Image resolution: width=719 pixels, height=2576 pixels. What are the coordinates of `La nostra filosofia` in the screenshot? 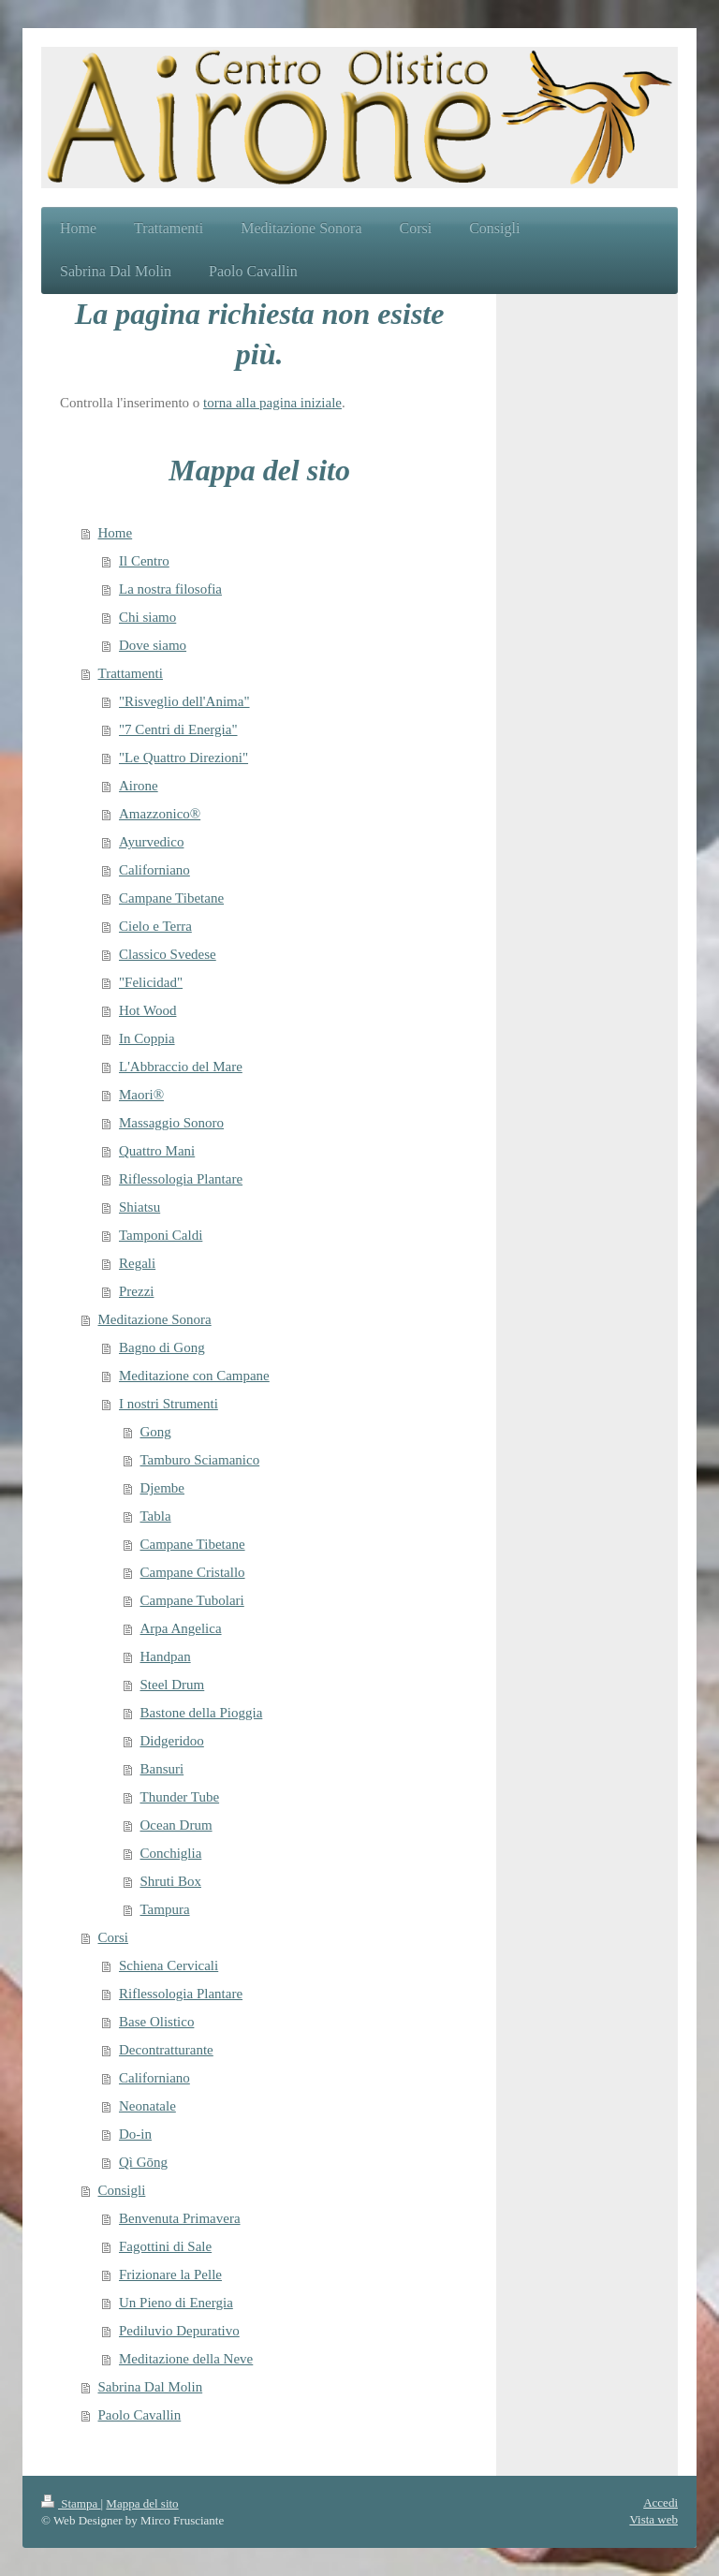 It's located at (170, 588).